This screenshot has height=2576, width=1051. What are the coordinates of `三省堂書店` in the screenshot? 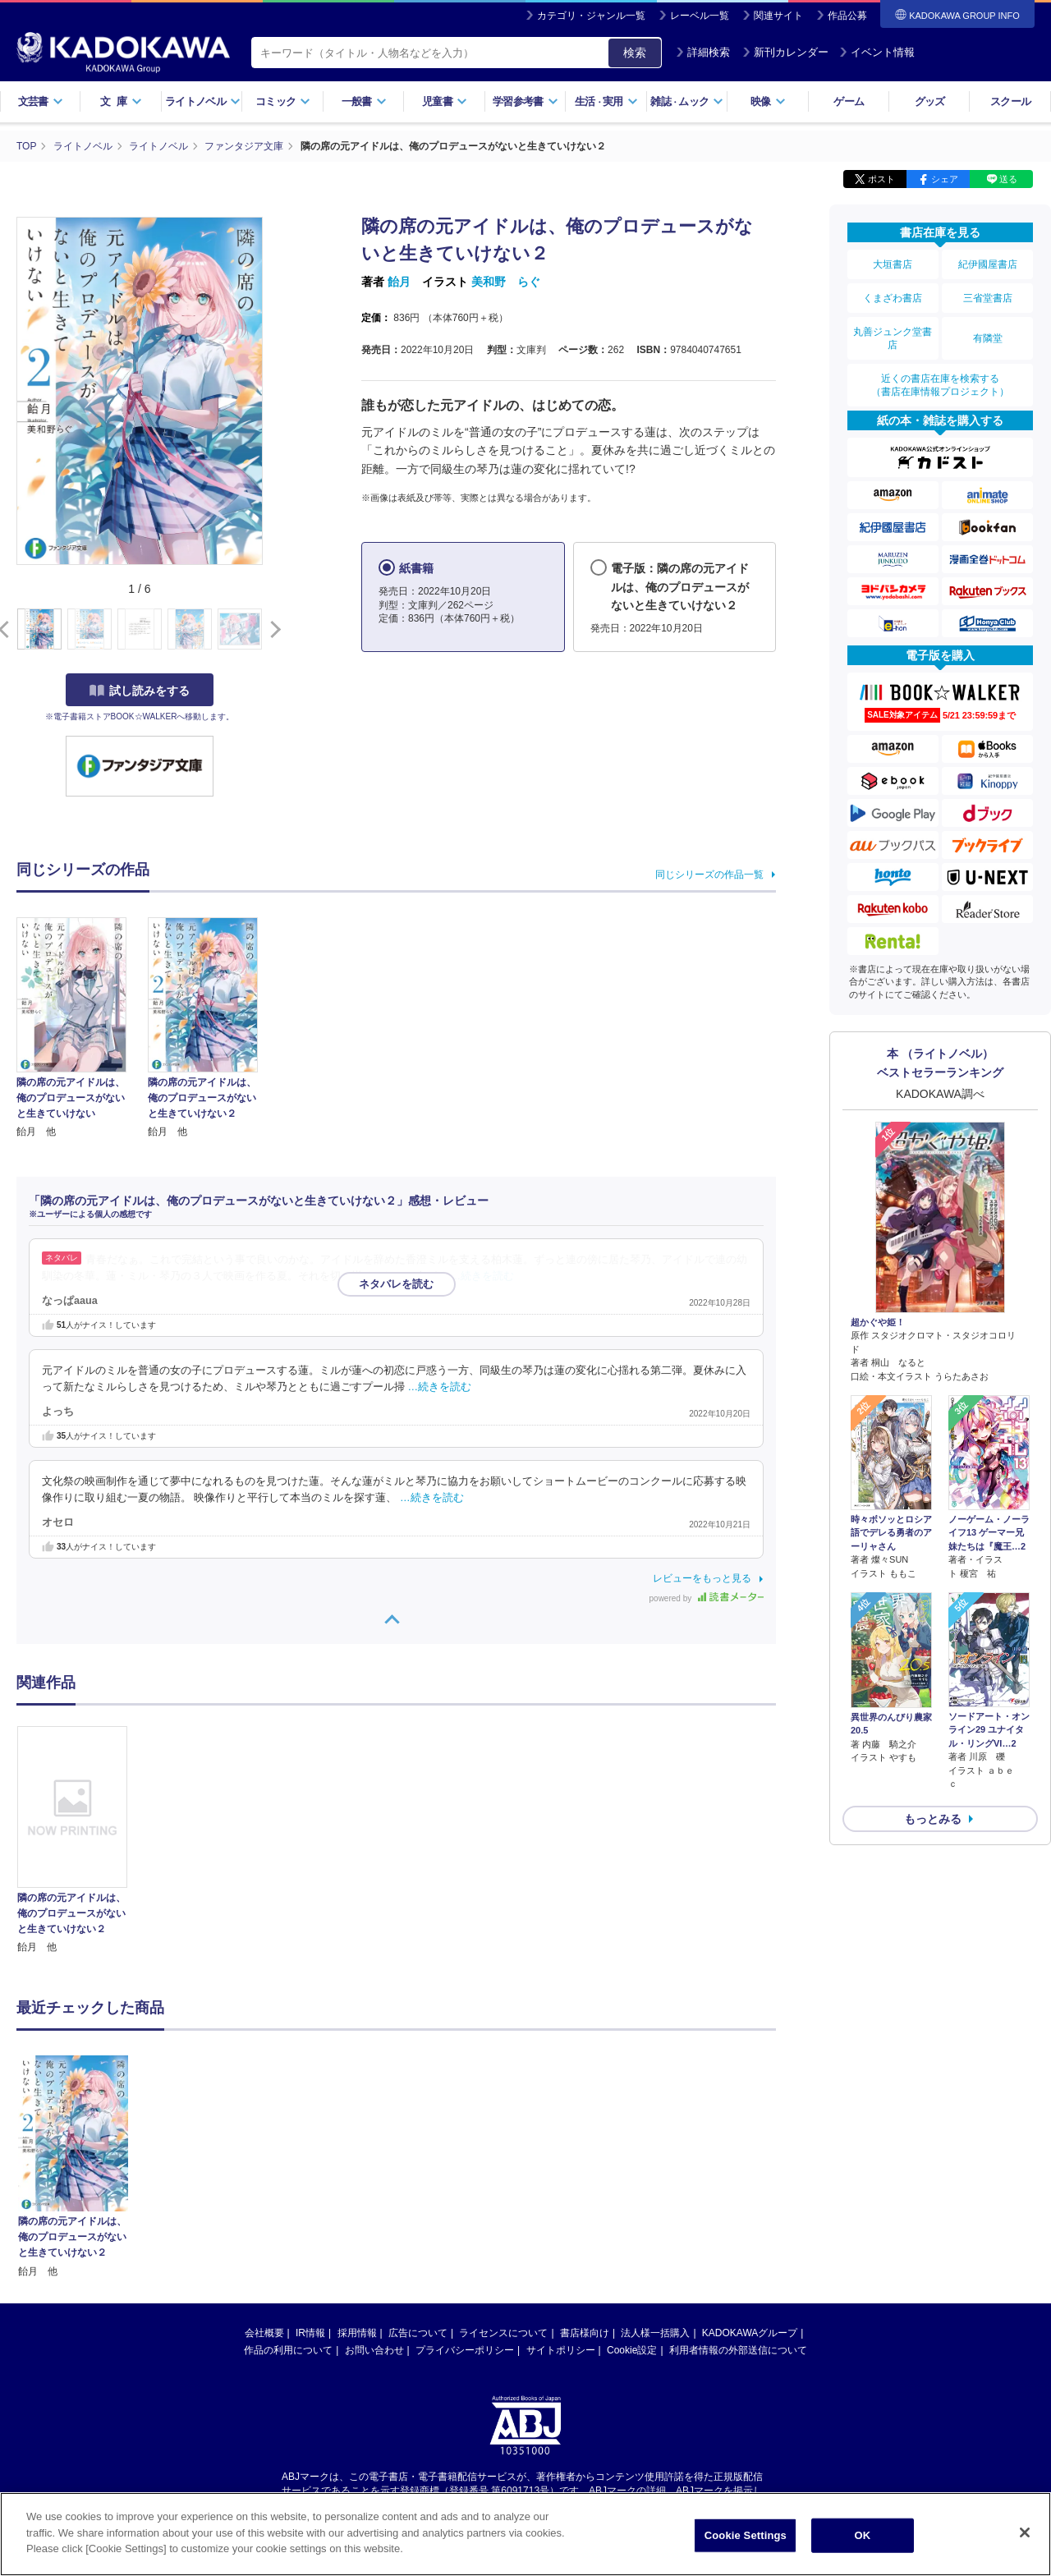 It's located at (987, 298).